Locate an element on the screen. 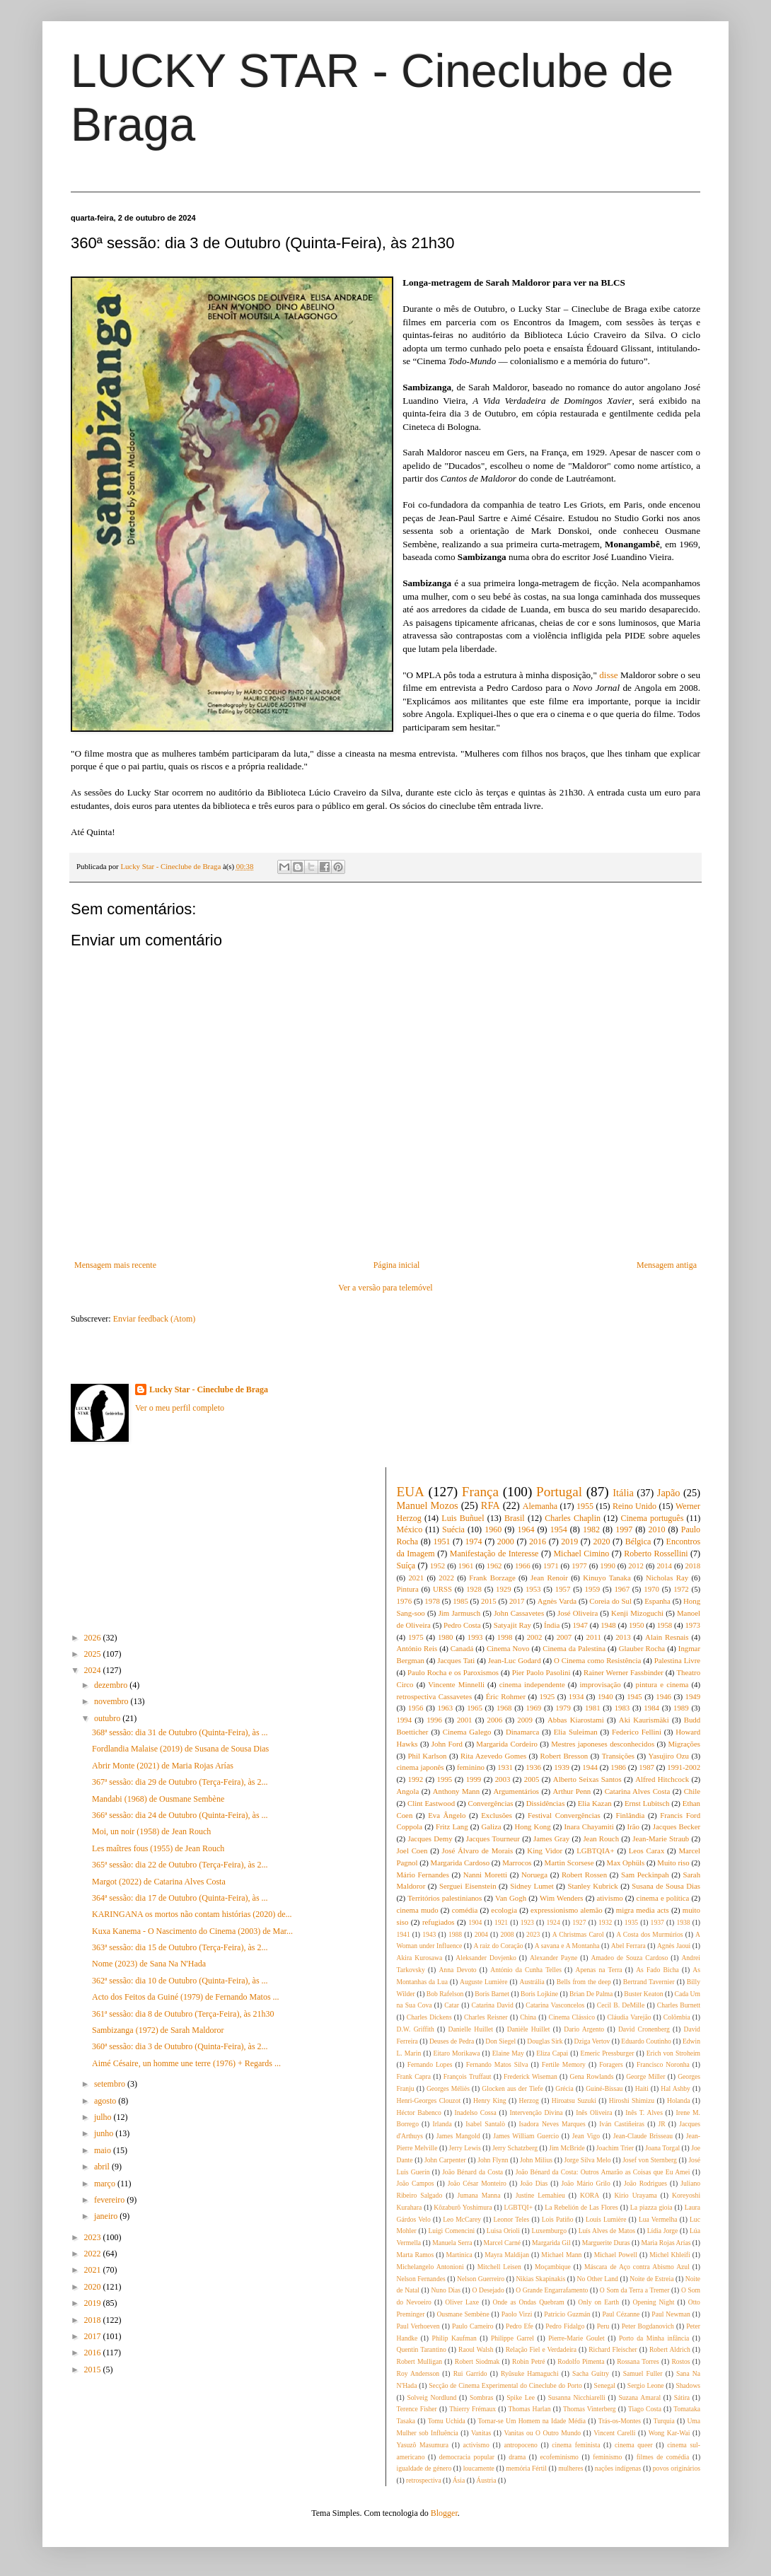 This screenshot has width=771, height=2576. 1948 is located at coordinates (608, 1625).